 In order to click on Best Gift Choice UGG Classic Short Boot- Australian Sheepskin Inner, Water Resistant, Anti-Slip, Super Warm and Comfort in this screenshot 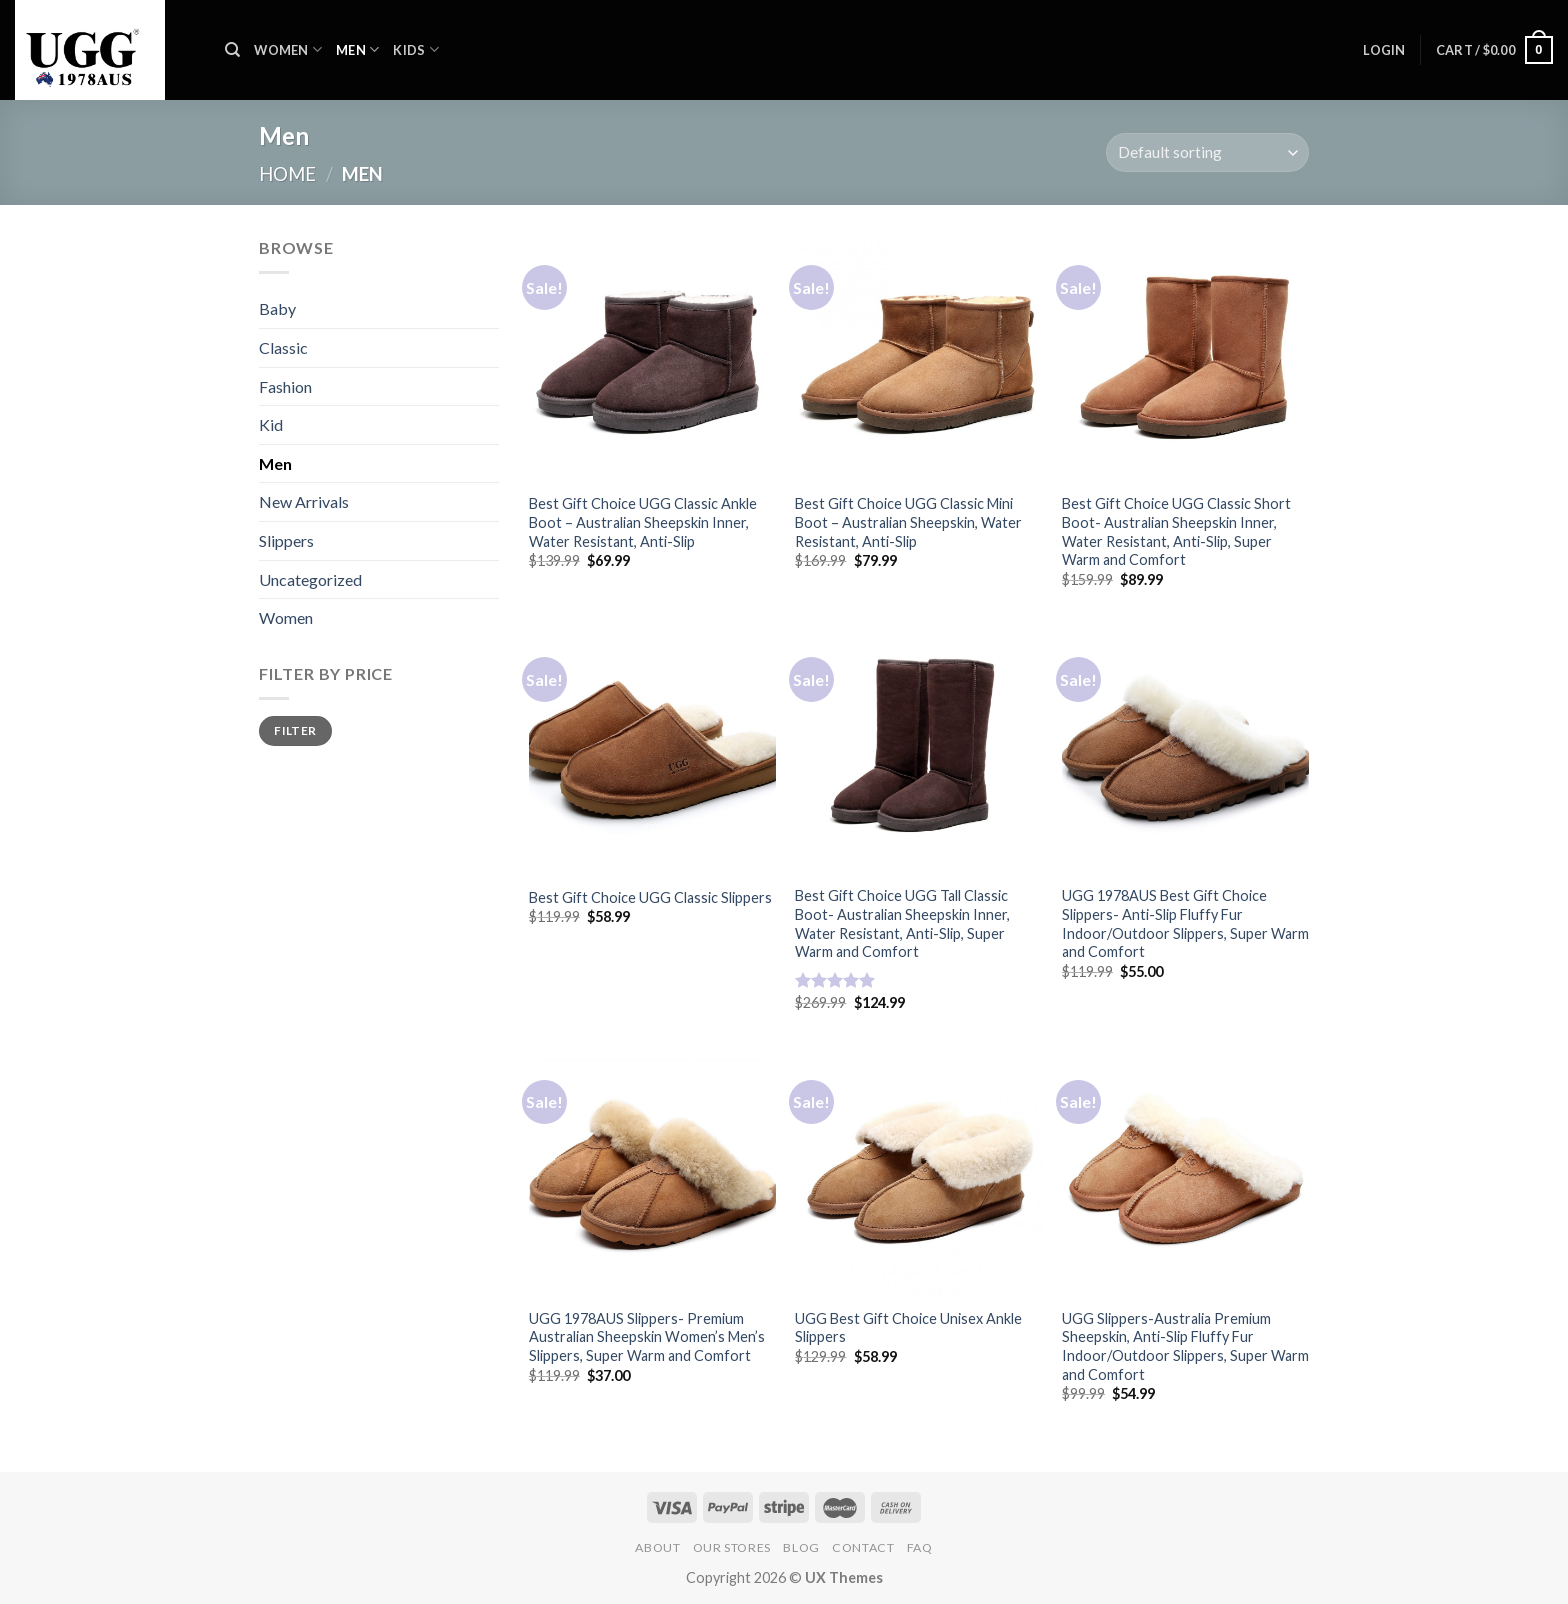, I will do `click(1176, 531)`.